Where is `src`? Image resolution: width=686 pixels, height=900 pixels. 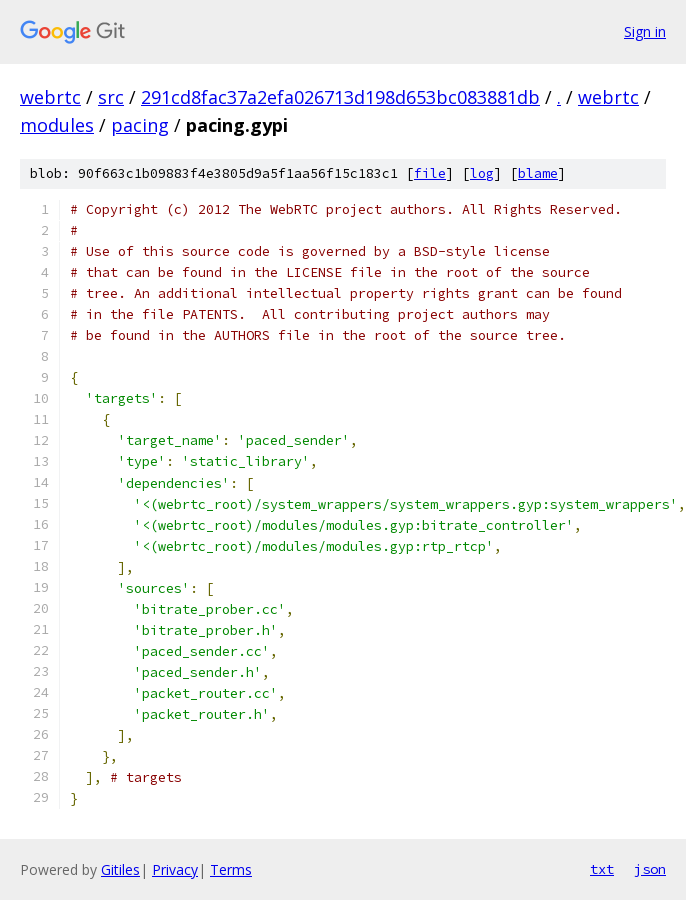 src is located at coordinates (111, 97).